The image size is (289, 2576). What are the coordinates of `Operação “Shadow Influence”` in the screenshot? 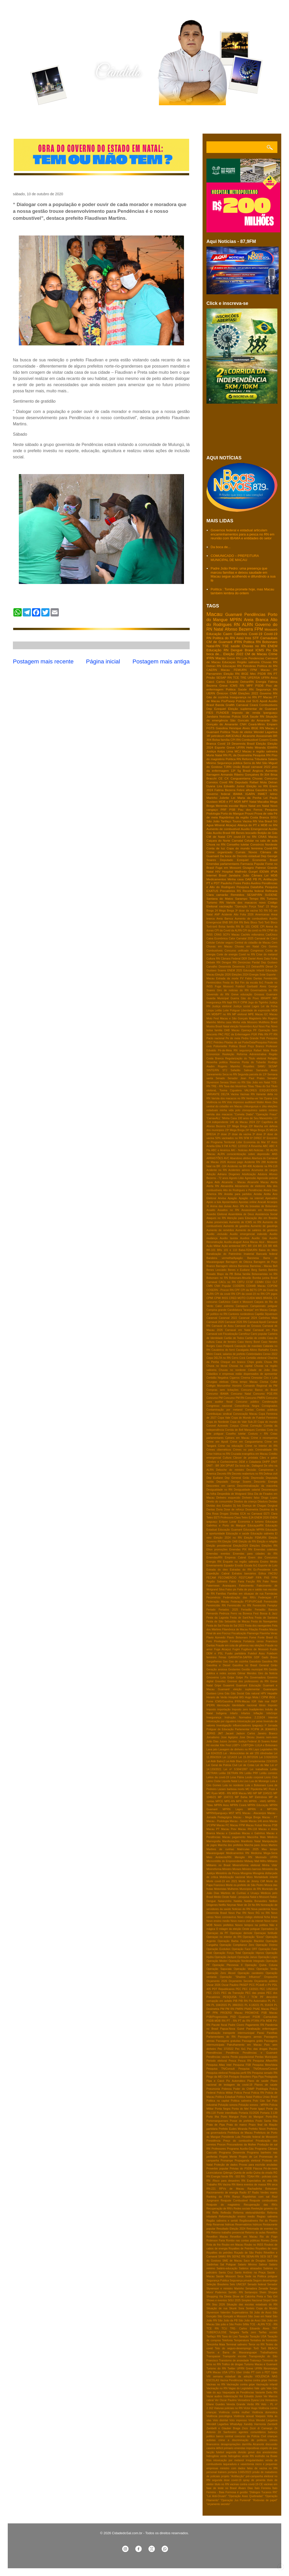 It's located at (240, 1977).